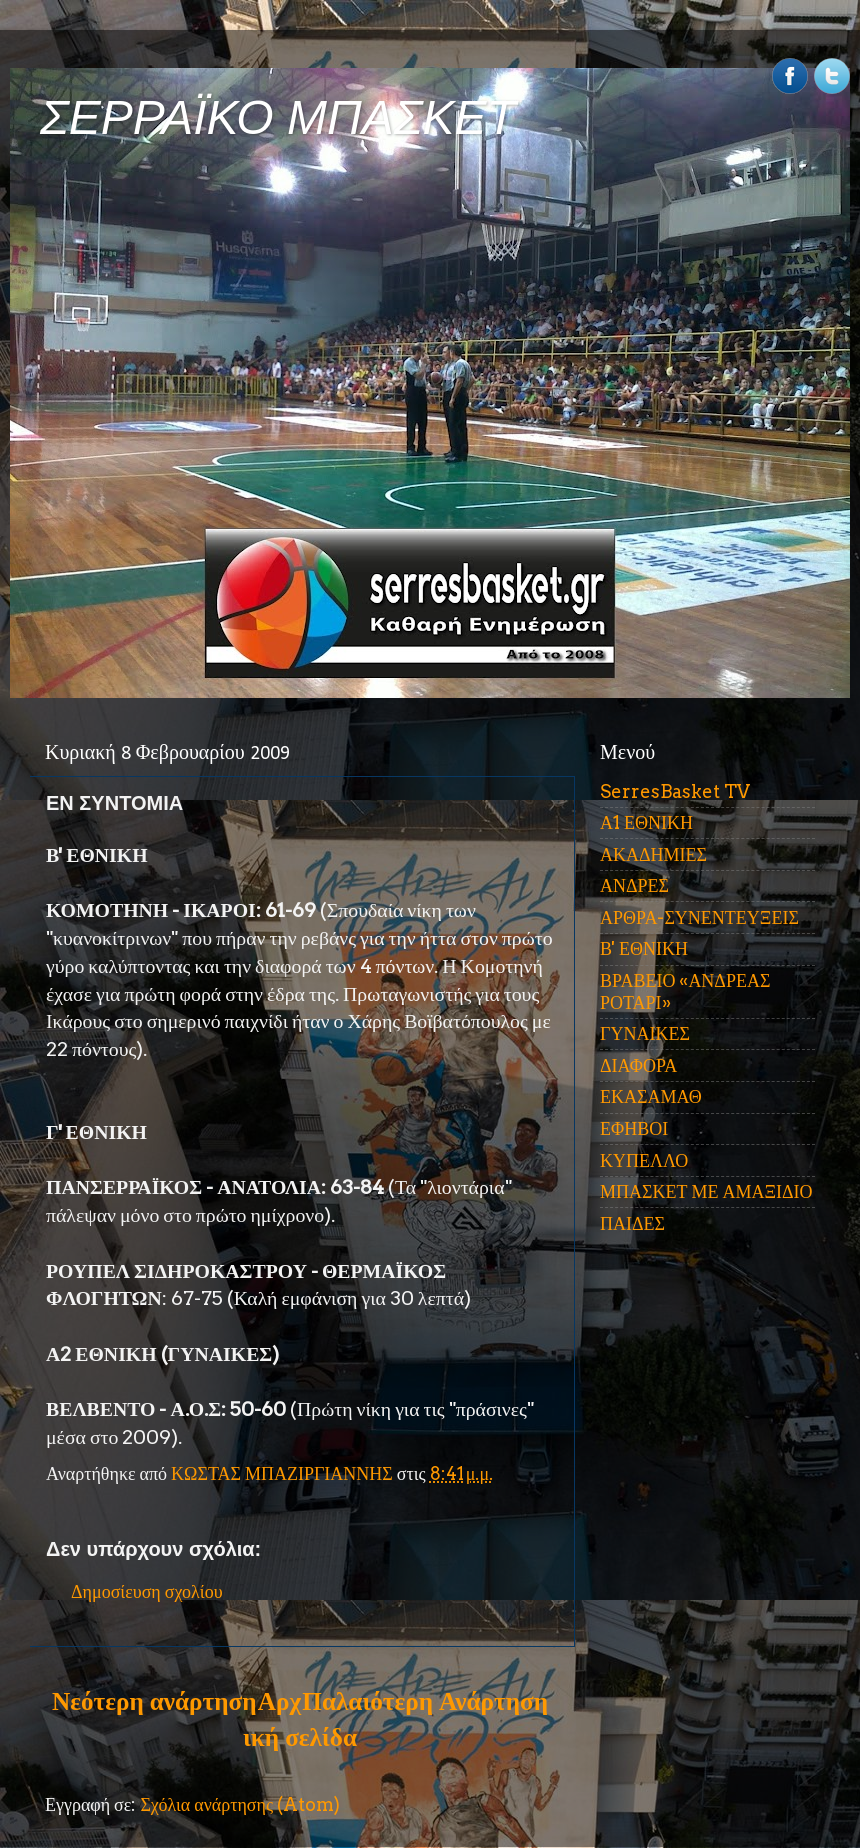 The width and height of the screenshot is (860, 1848). I want to click on ΑΝΔΡΕΣ, so click(634, 885).